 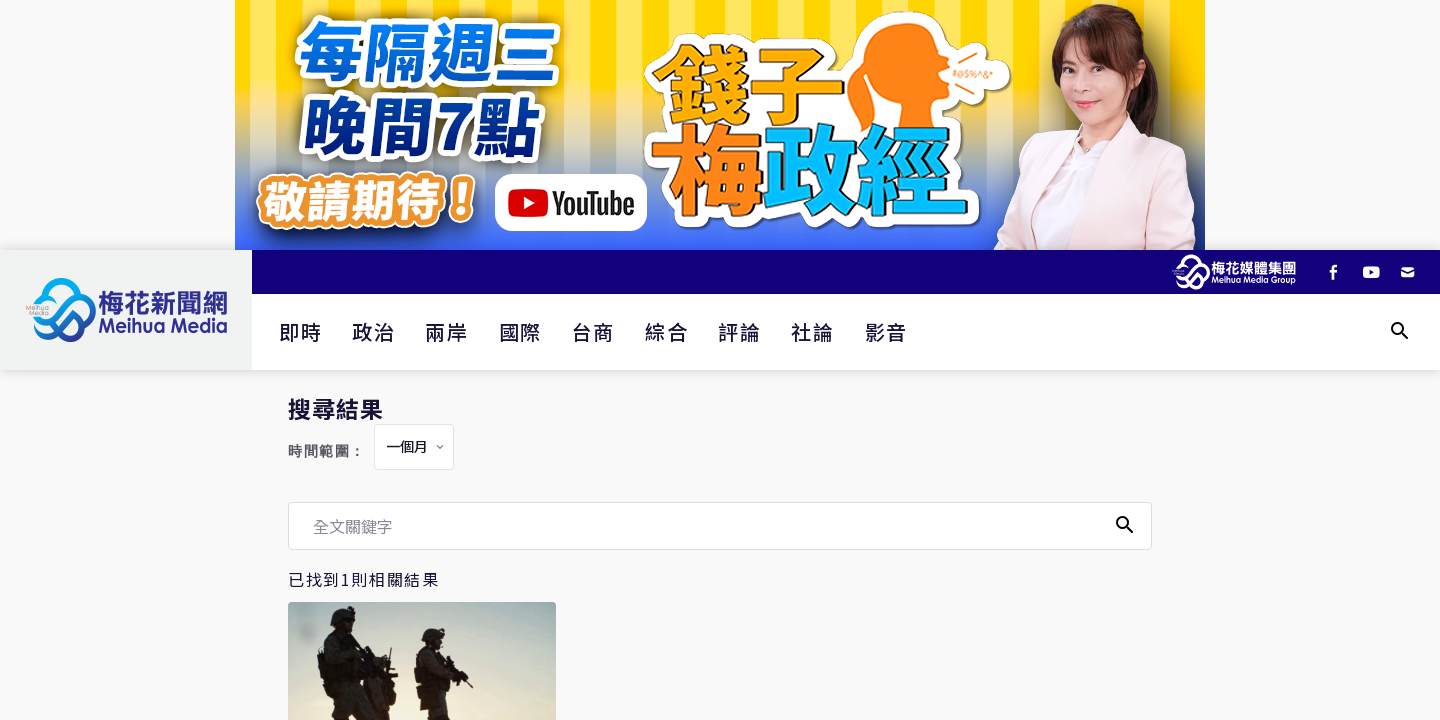 What do you see at coordinates (300, 331) in the screenshot?
I see `即時` at bounding box center [300, 331].